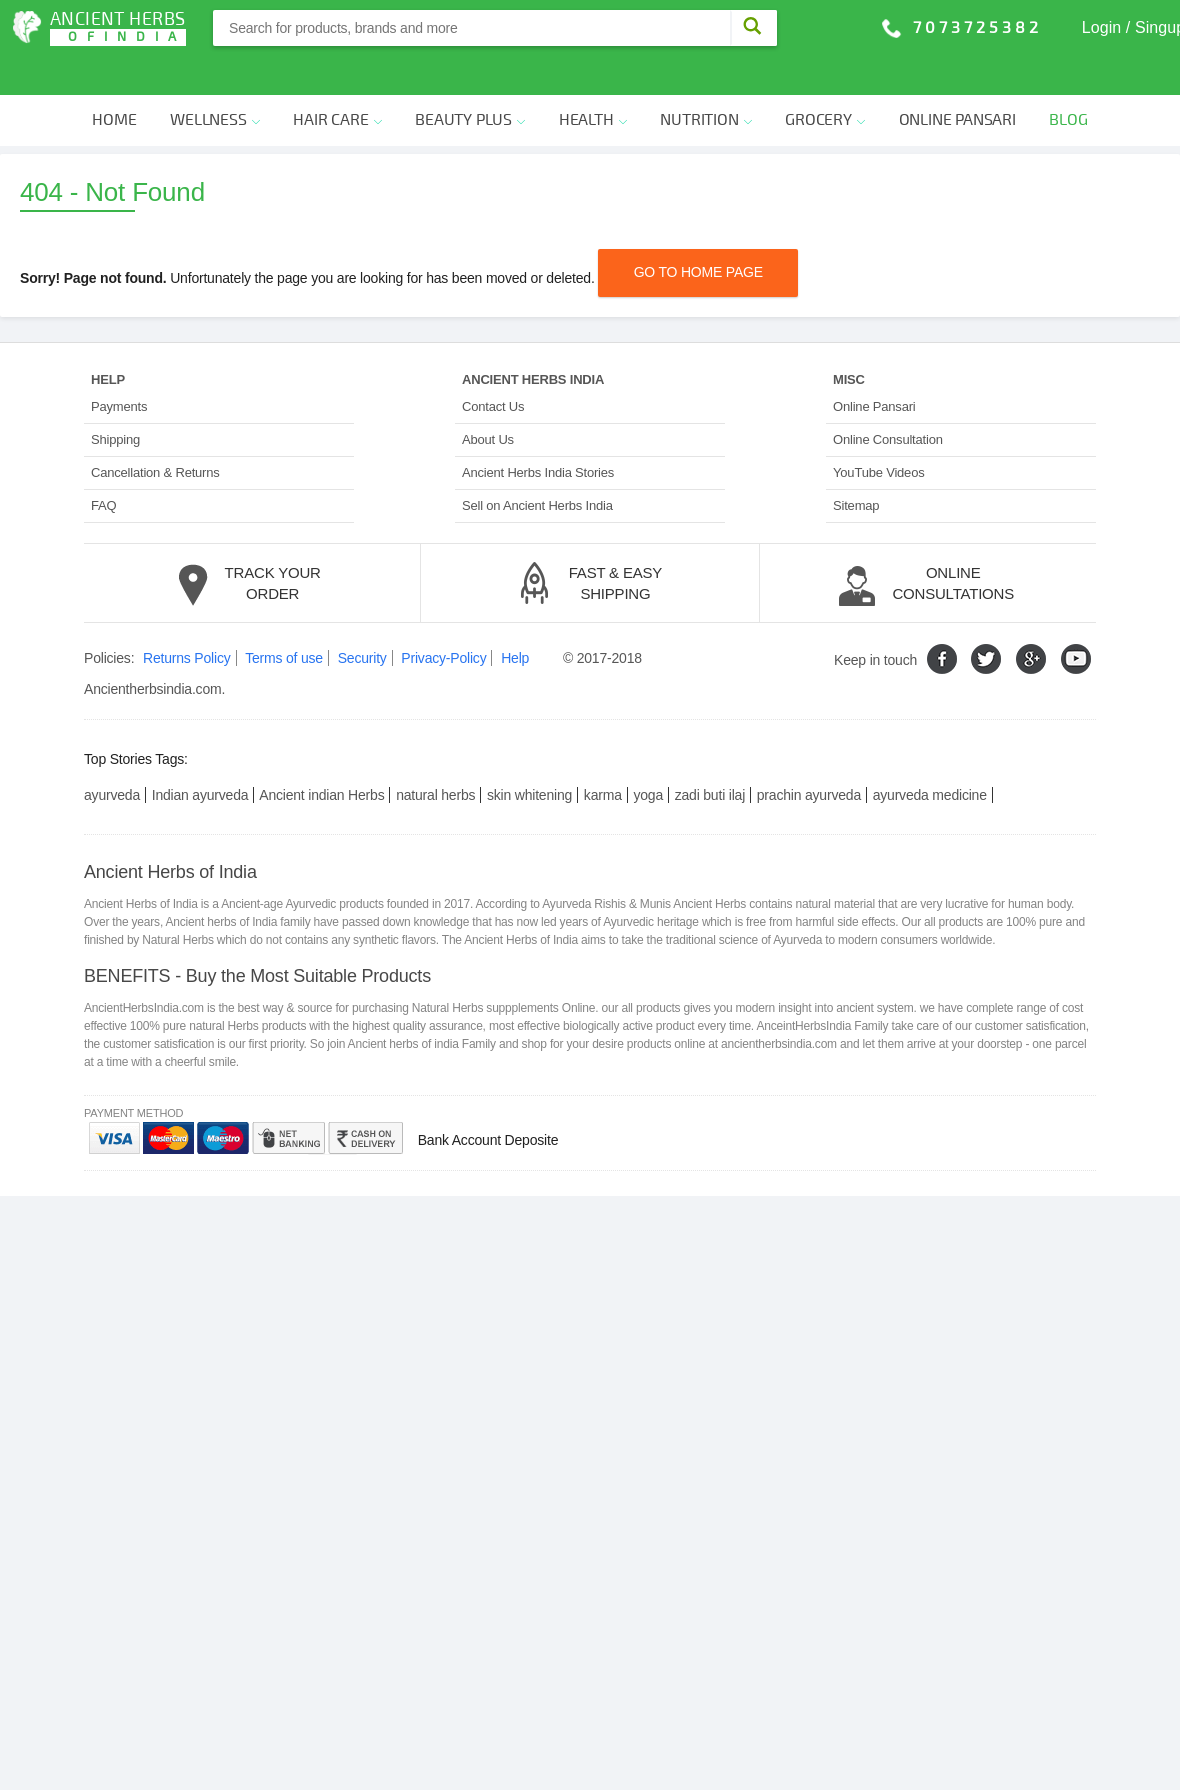 The height and width of the screenshot is (1790, 1180). What do you see at coordinates (825, 81) in the screenshot?
I see `Grocery` at bounding box center [825, 81].